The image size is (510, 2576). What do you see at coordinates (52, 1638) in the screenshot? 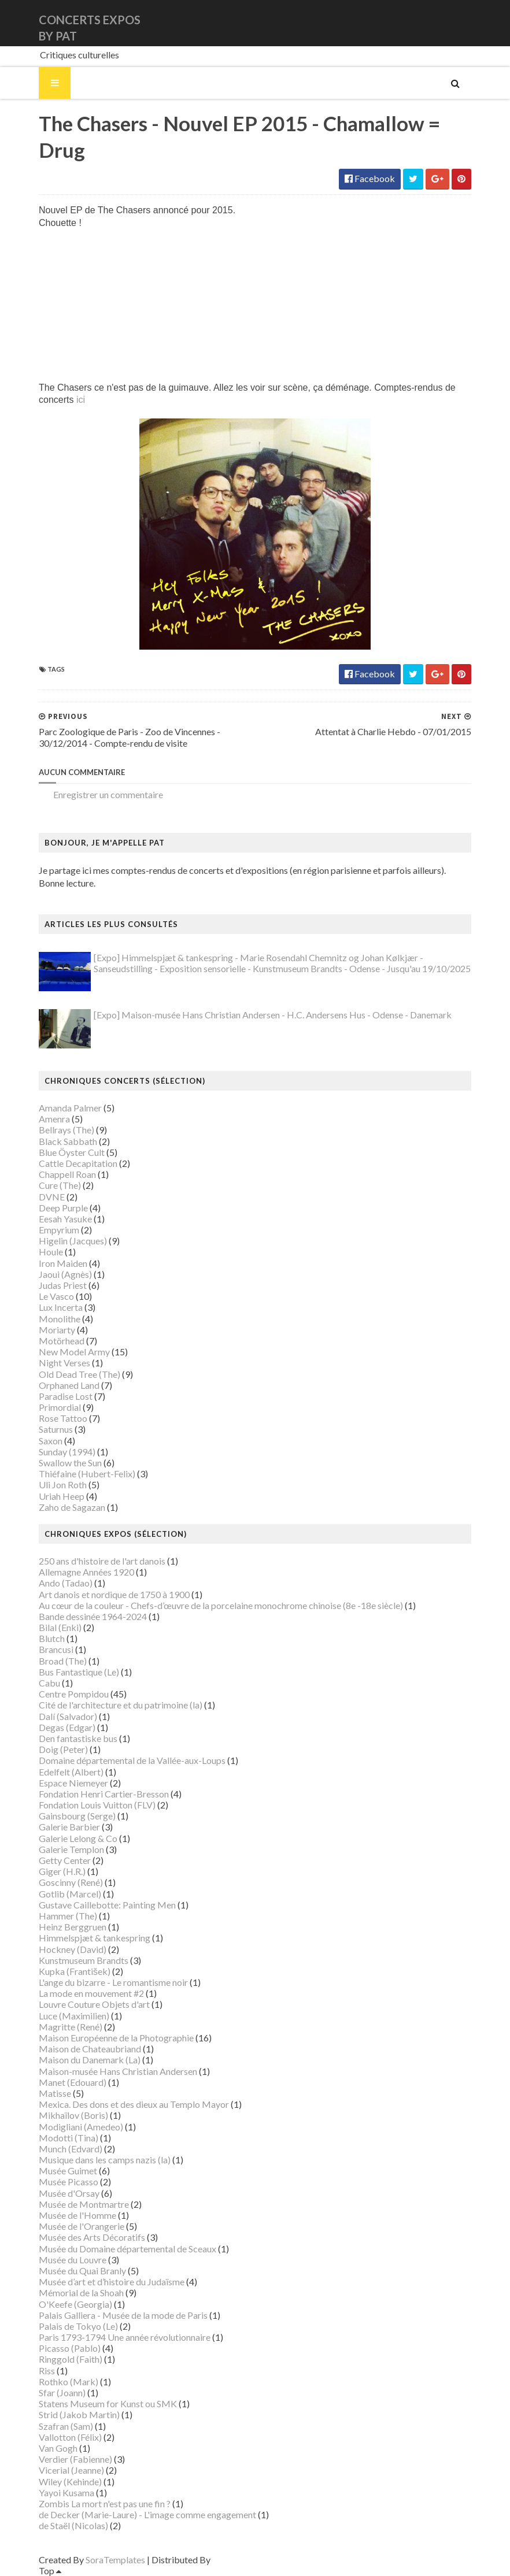
I see `Blutch` at bounding box center [52, 1638].